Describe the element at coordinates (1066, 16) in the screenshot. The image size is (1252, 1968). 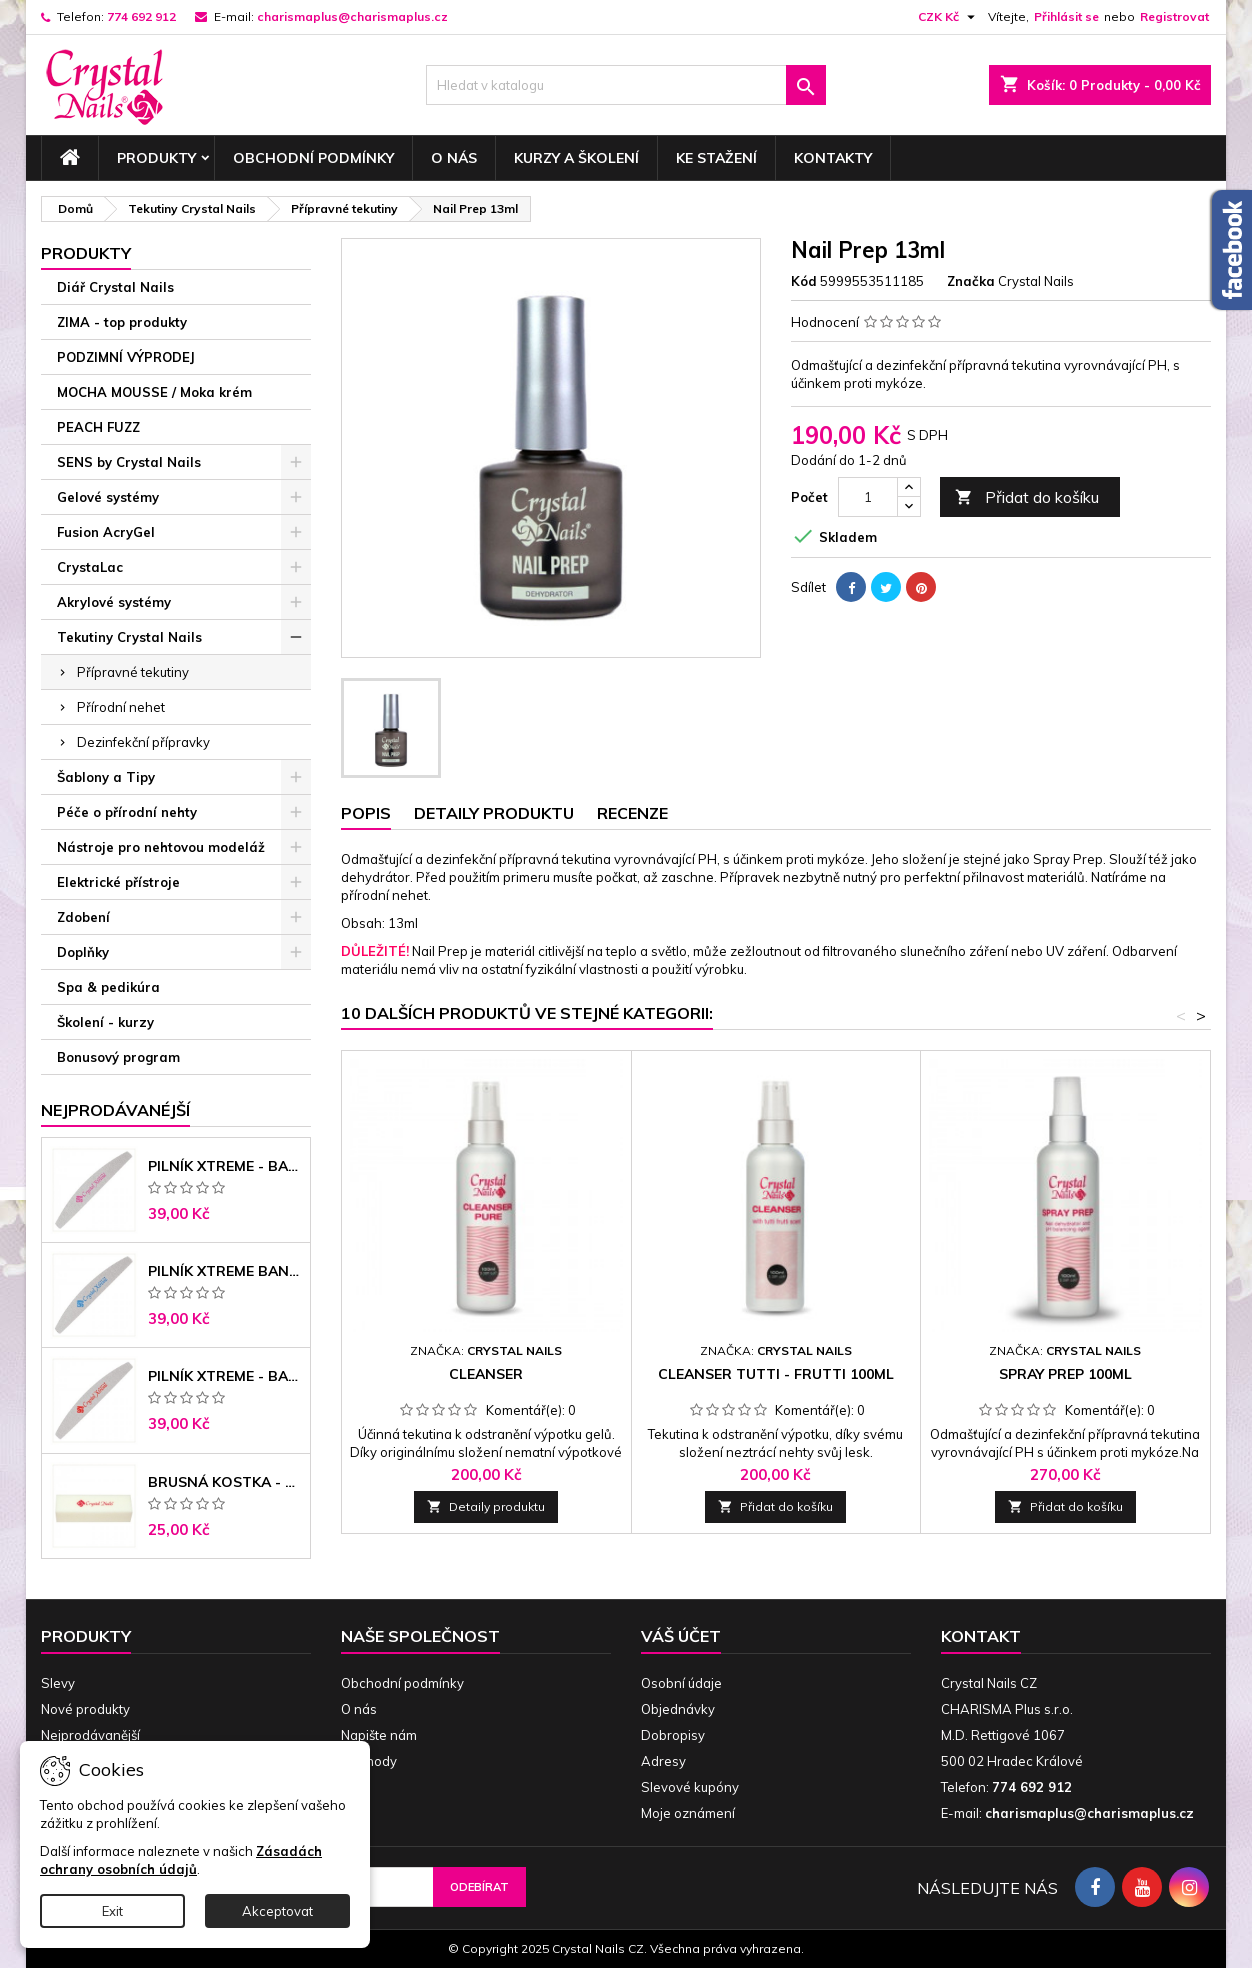
I see `Přihlásit se` at that location.